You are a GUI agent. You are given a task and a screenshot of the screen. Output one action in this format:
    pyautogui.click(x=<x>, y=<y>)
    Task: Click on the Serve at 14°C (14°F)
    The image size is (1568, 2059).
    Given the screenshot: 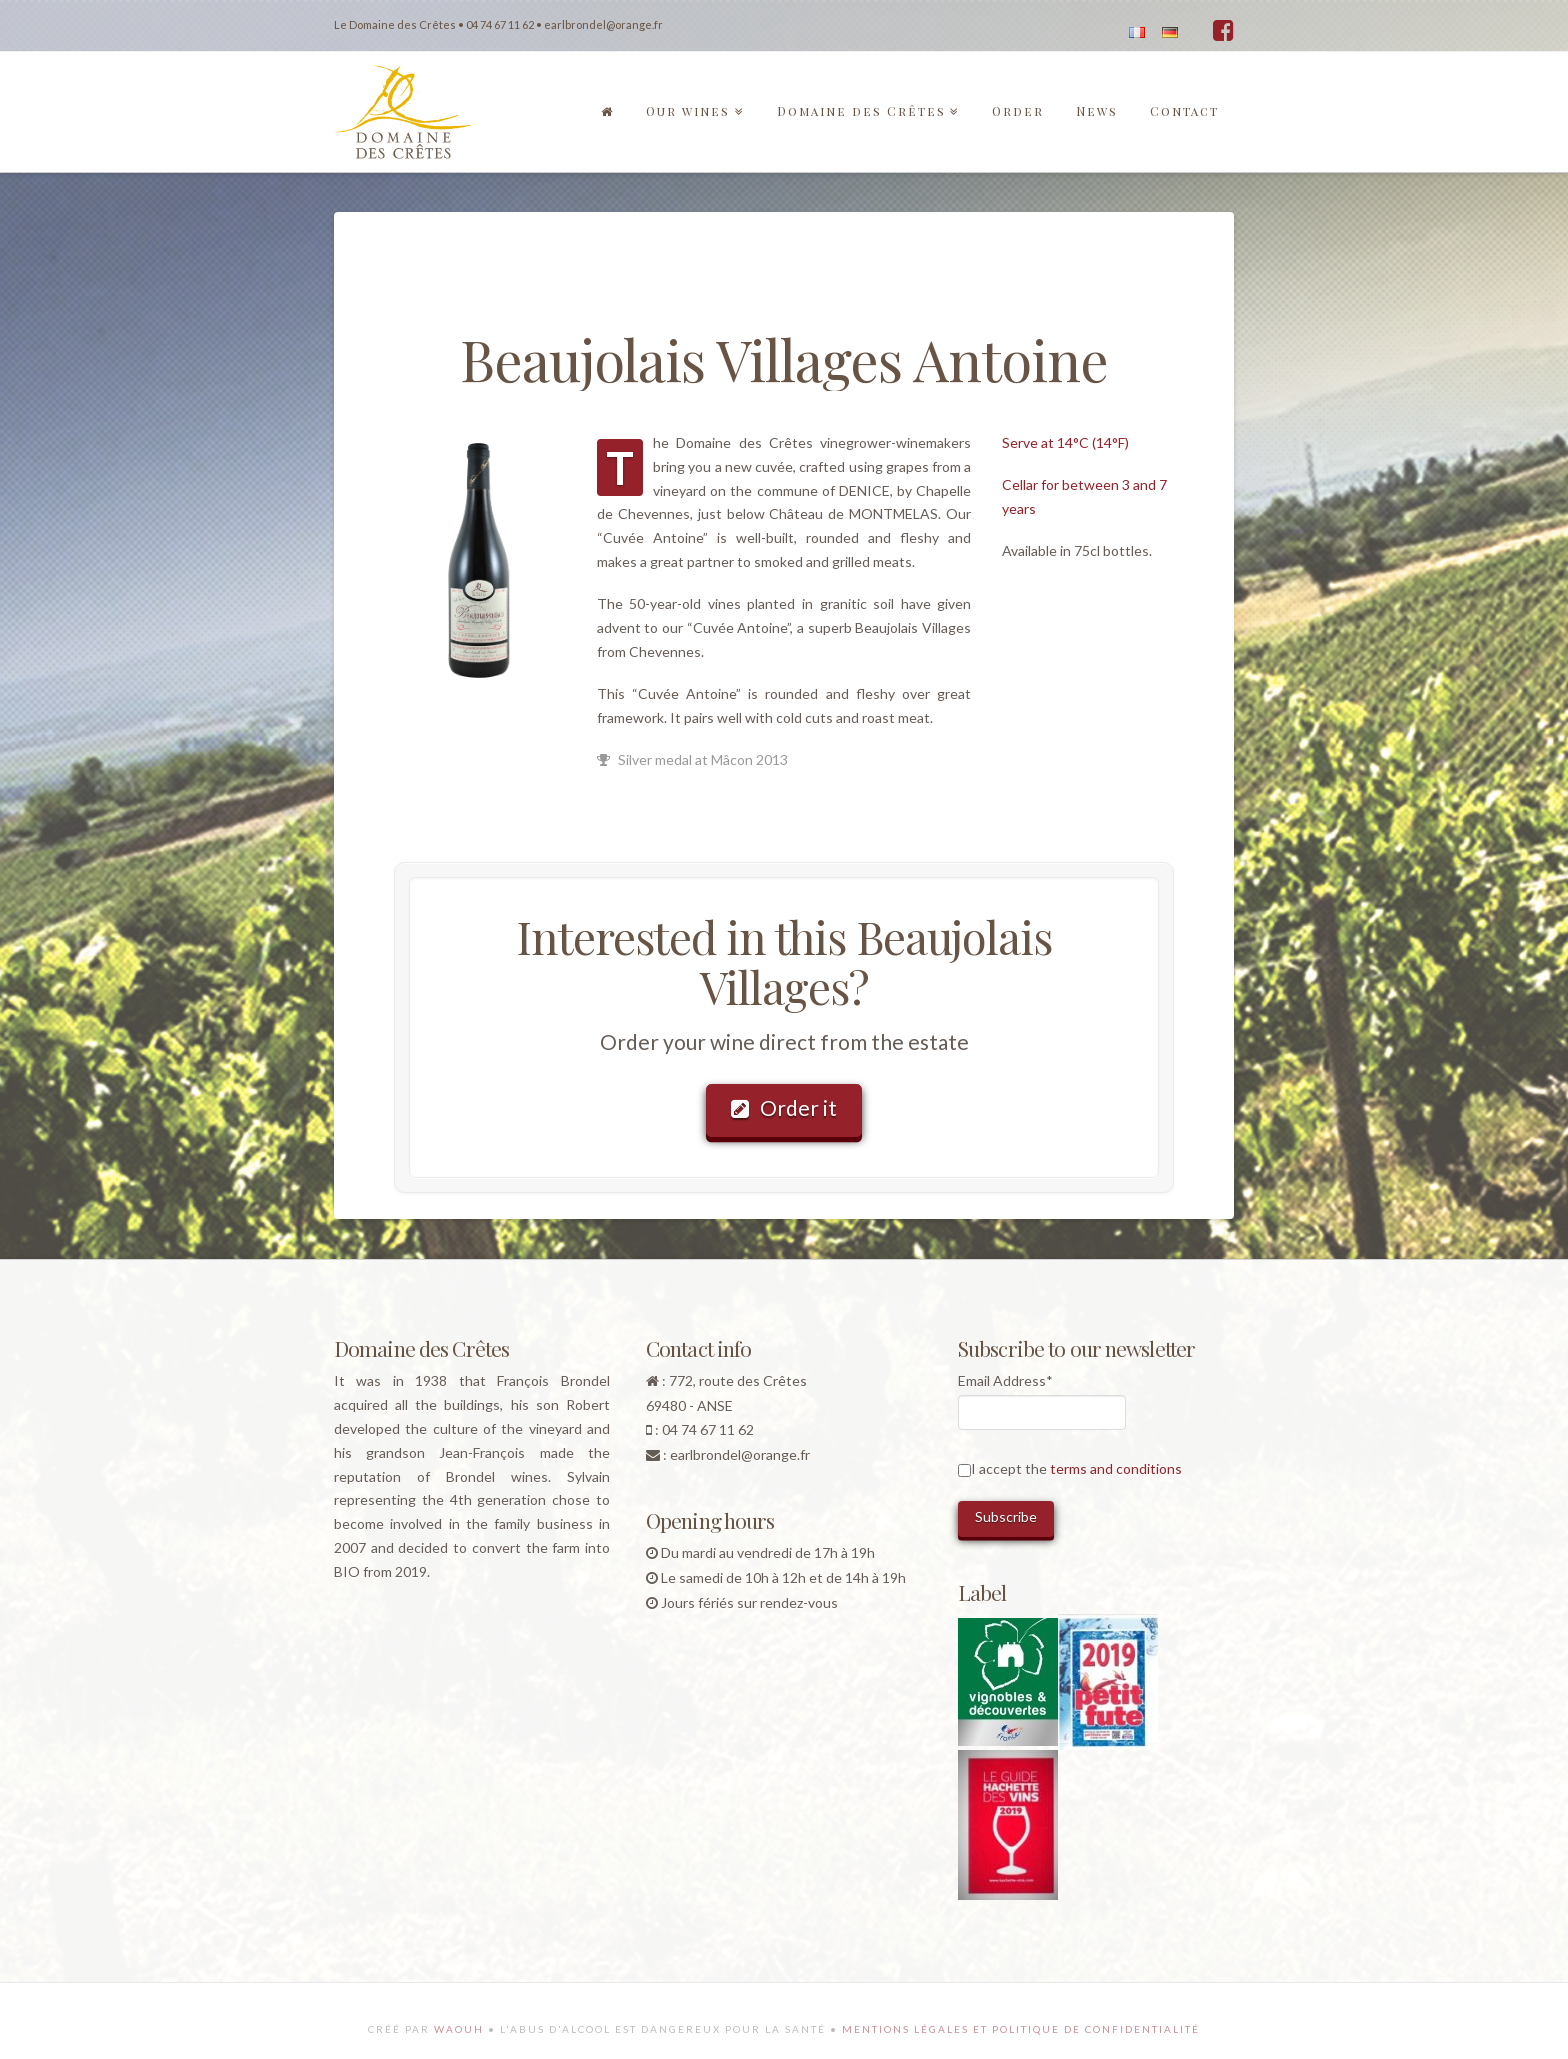 What is the action you would take?
    pyautogui.click(x=1065, y=442)
    